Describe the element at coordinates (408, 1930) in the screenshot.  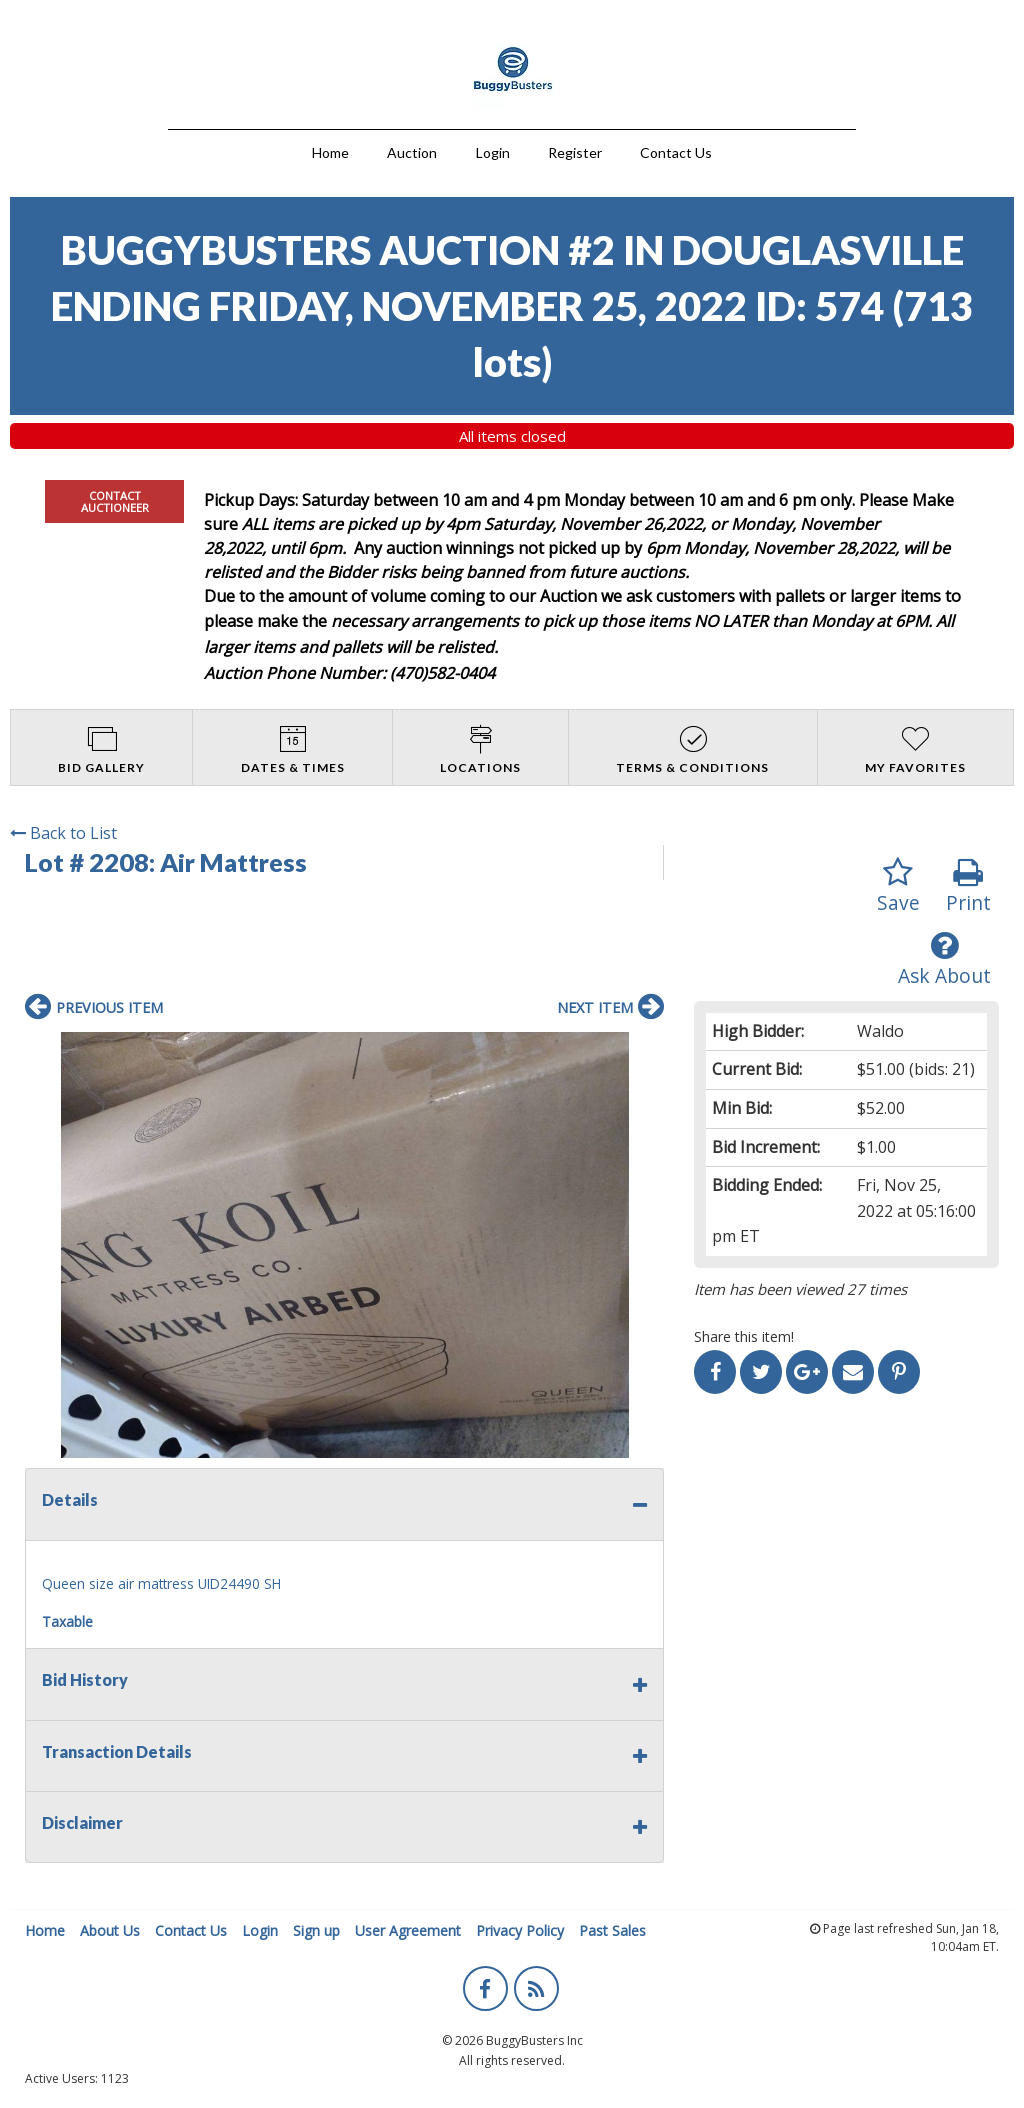
I see `User Agreement` at that location.